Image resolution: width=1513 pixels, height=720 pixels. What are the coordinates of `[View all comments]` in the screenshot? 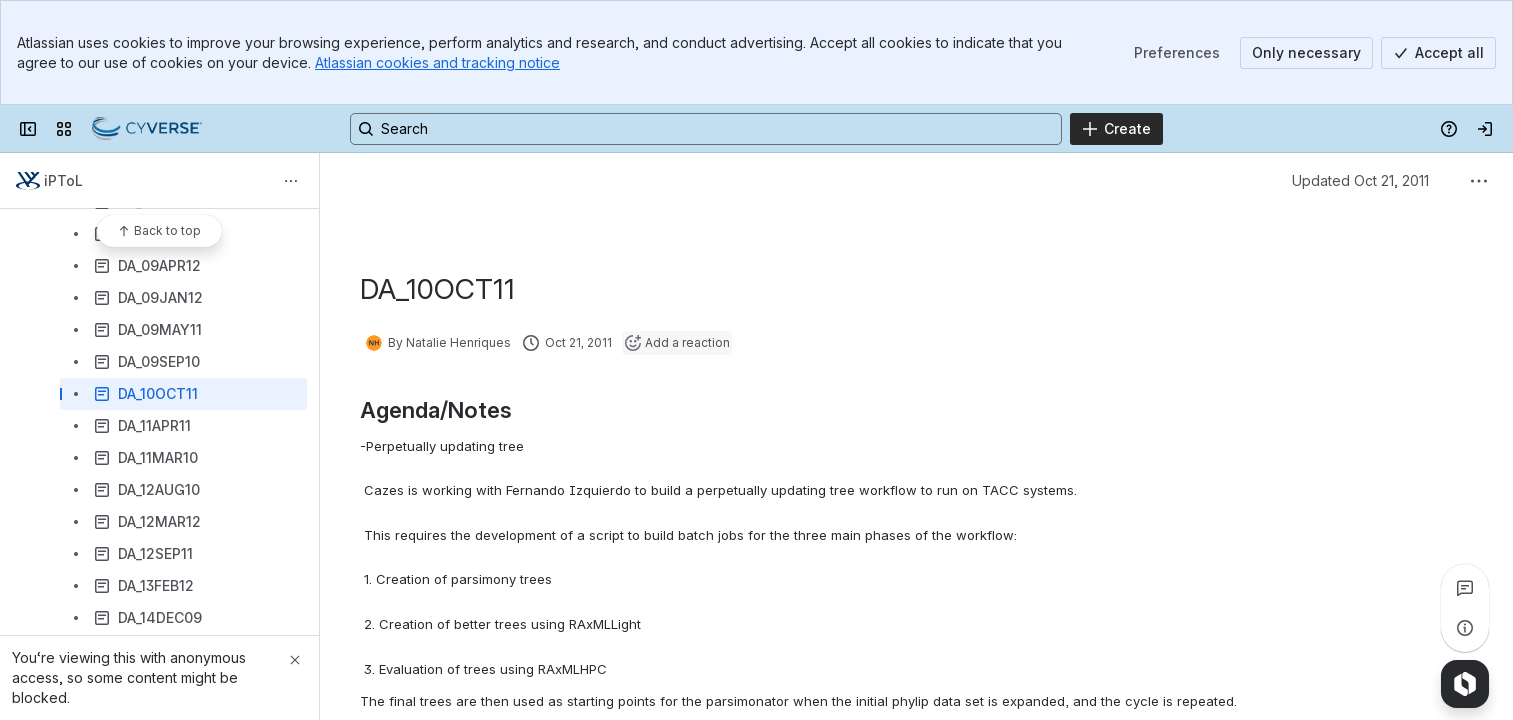 It's located at (1465, 588).